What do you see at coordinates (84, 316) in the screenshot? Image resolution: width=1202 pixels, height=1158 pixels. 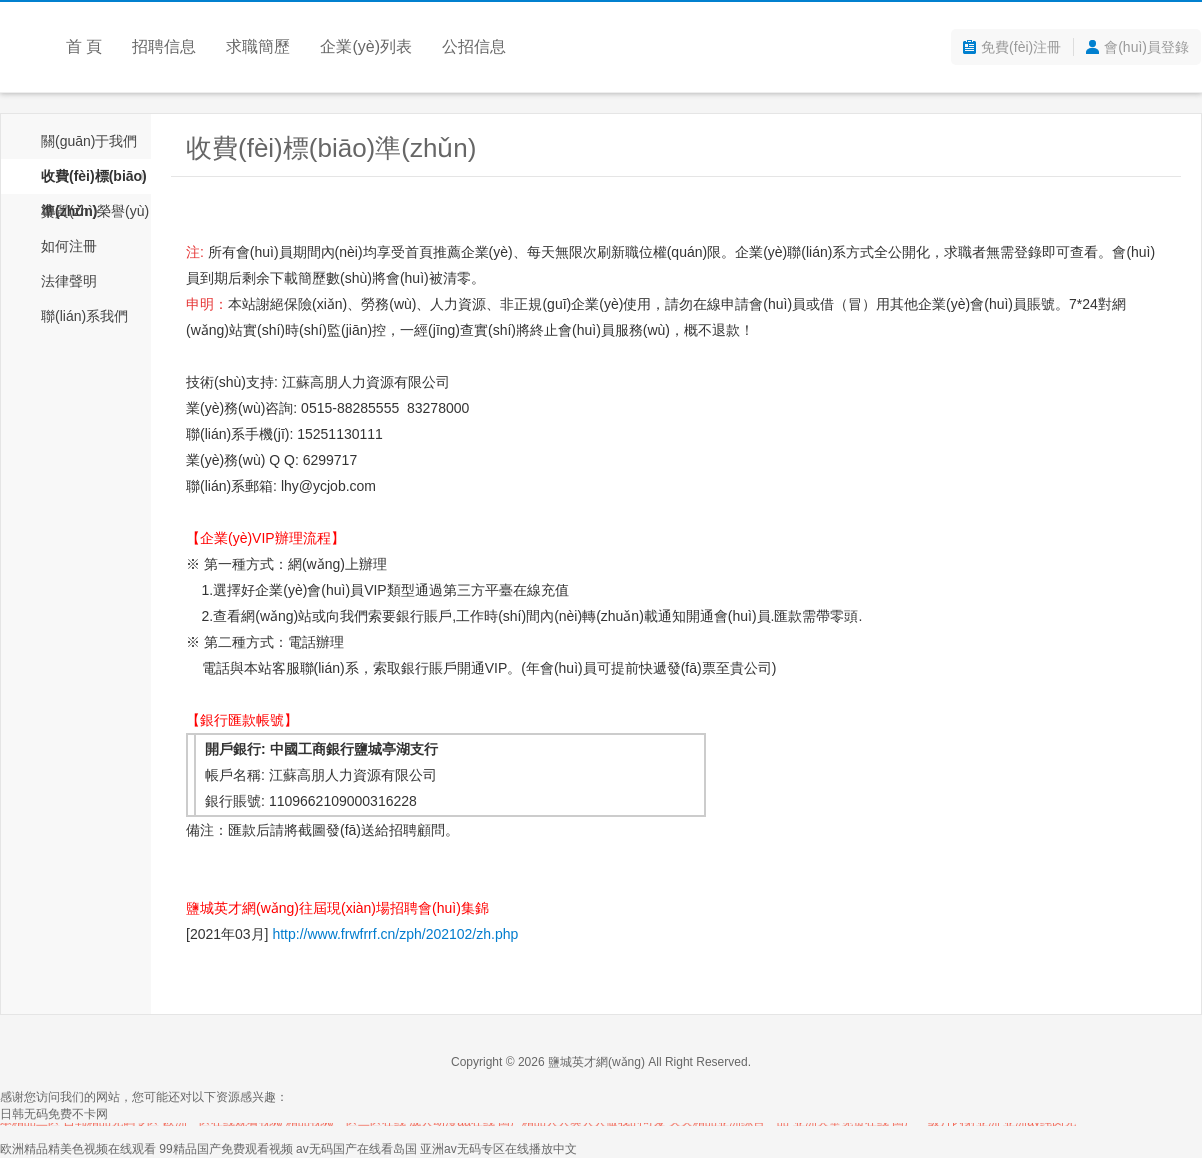 I see `聯(lián)系我們` at bounding box center [84, 316].